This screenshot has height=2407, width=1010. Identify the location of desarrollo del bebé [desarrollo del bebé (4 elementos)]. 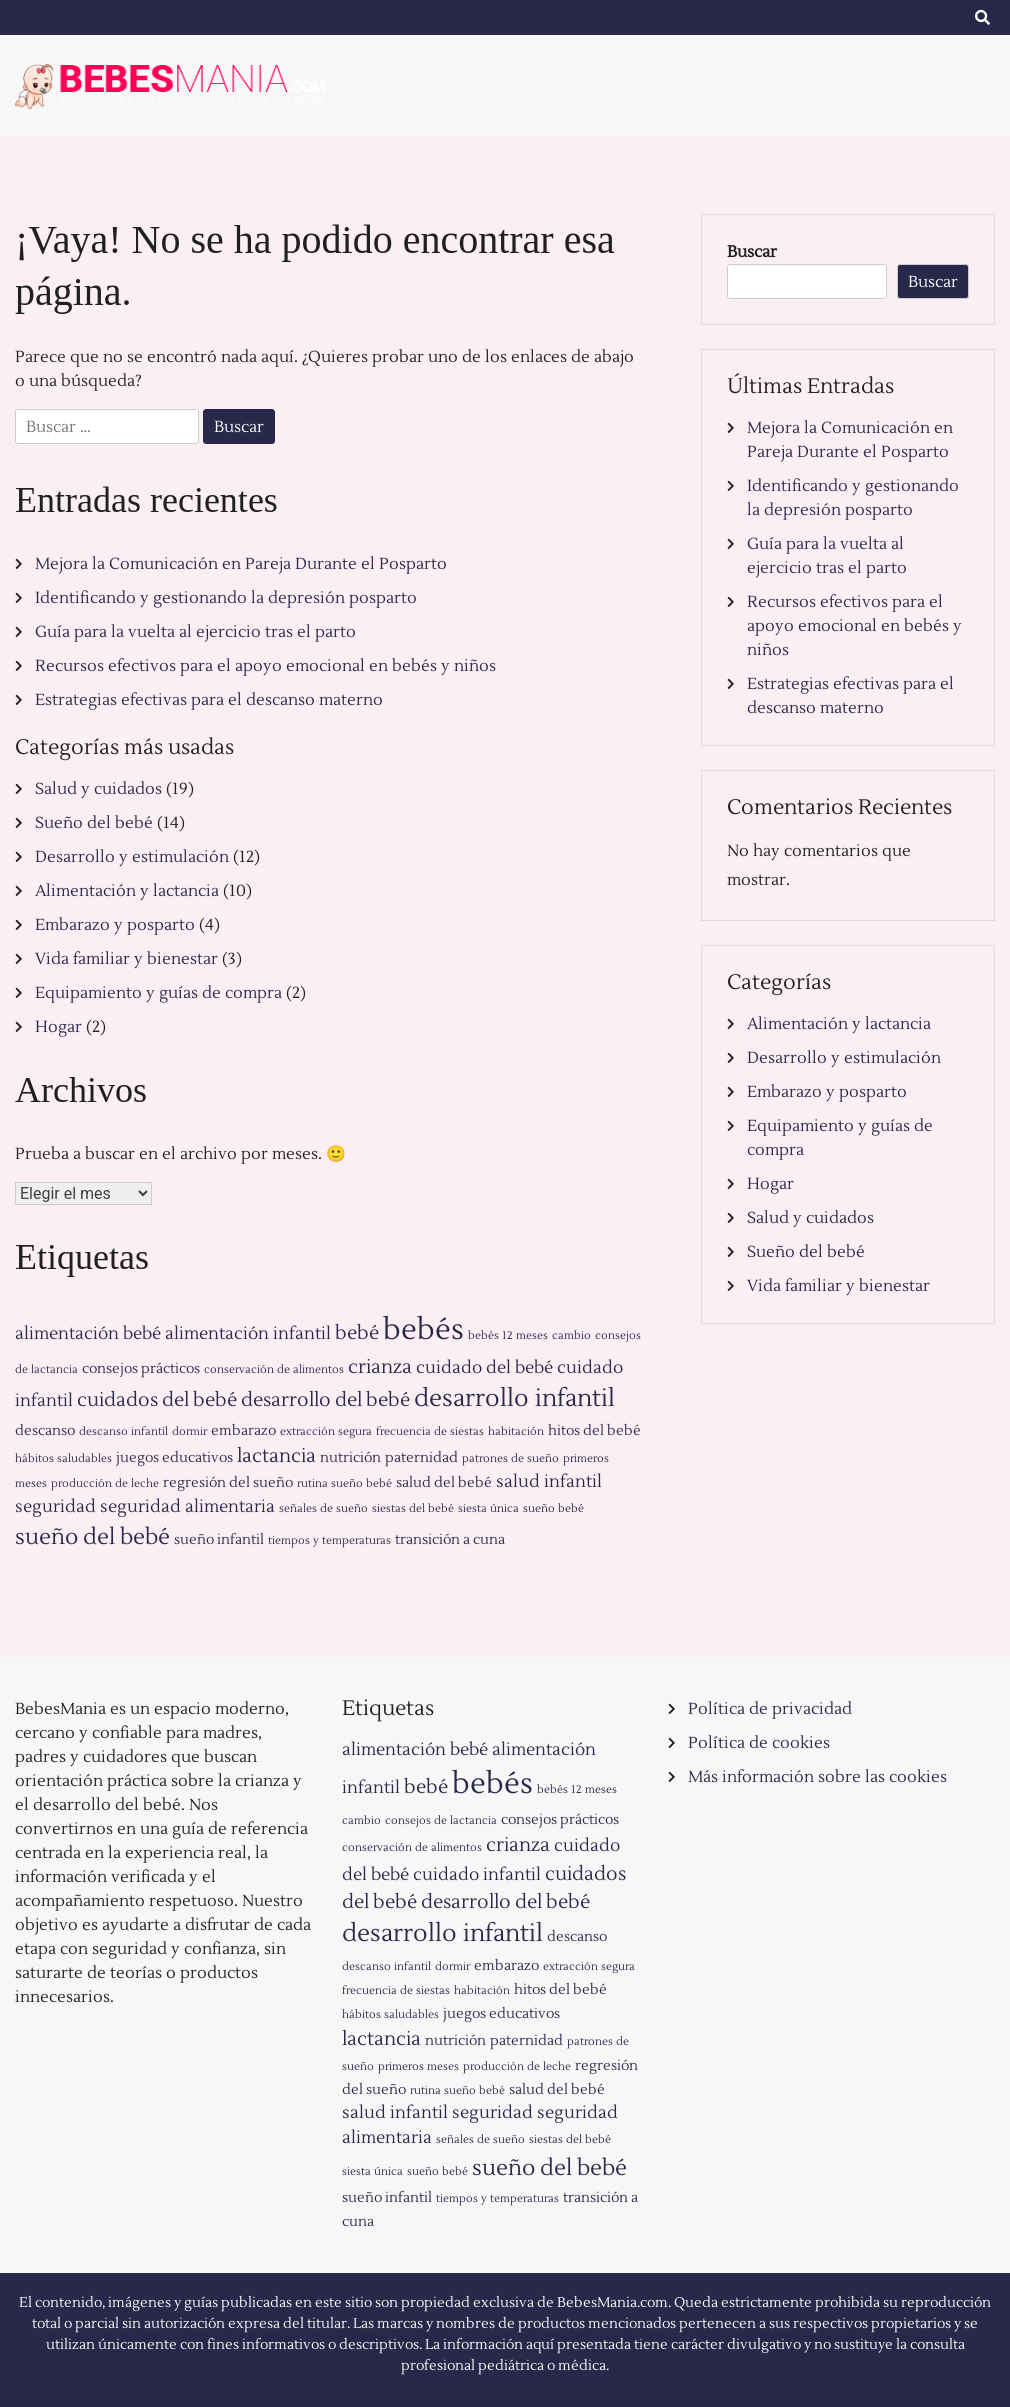
(325, 1400).